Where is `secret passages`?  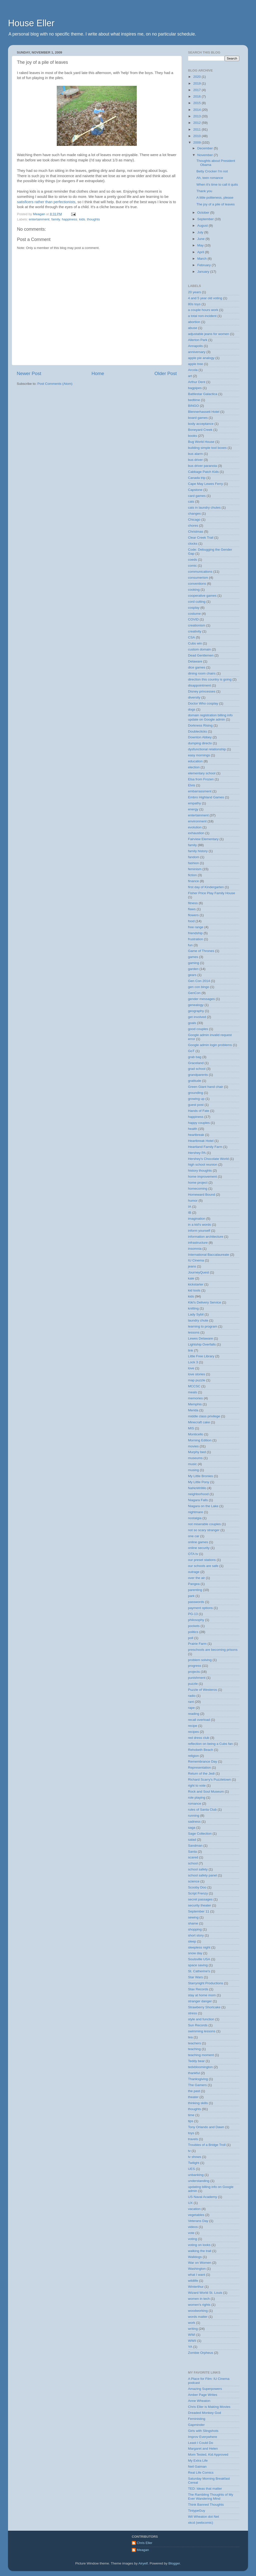
secret passages is located at coordinates (200, 1899).